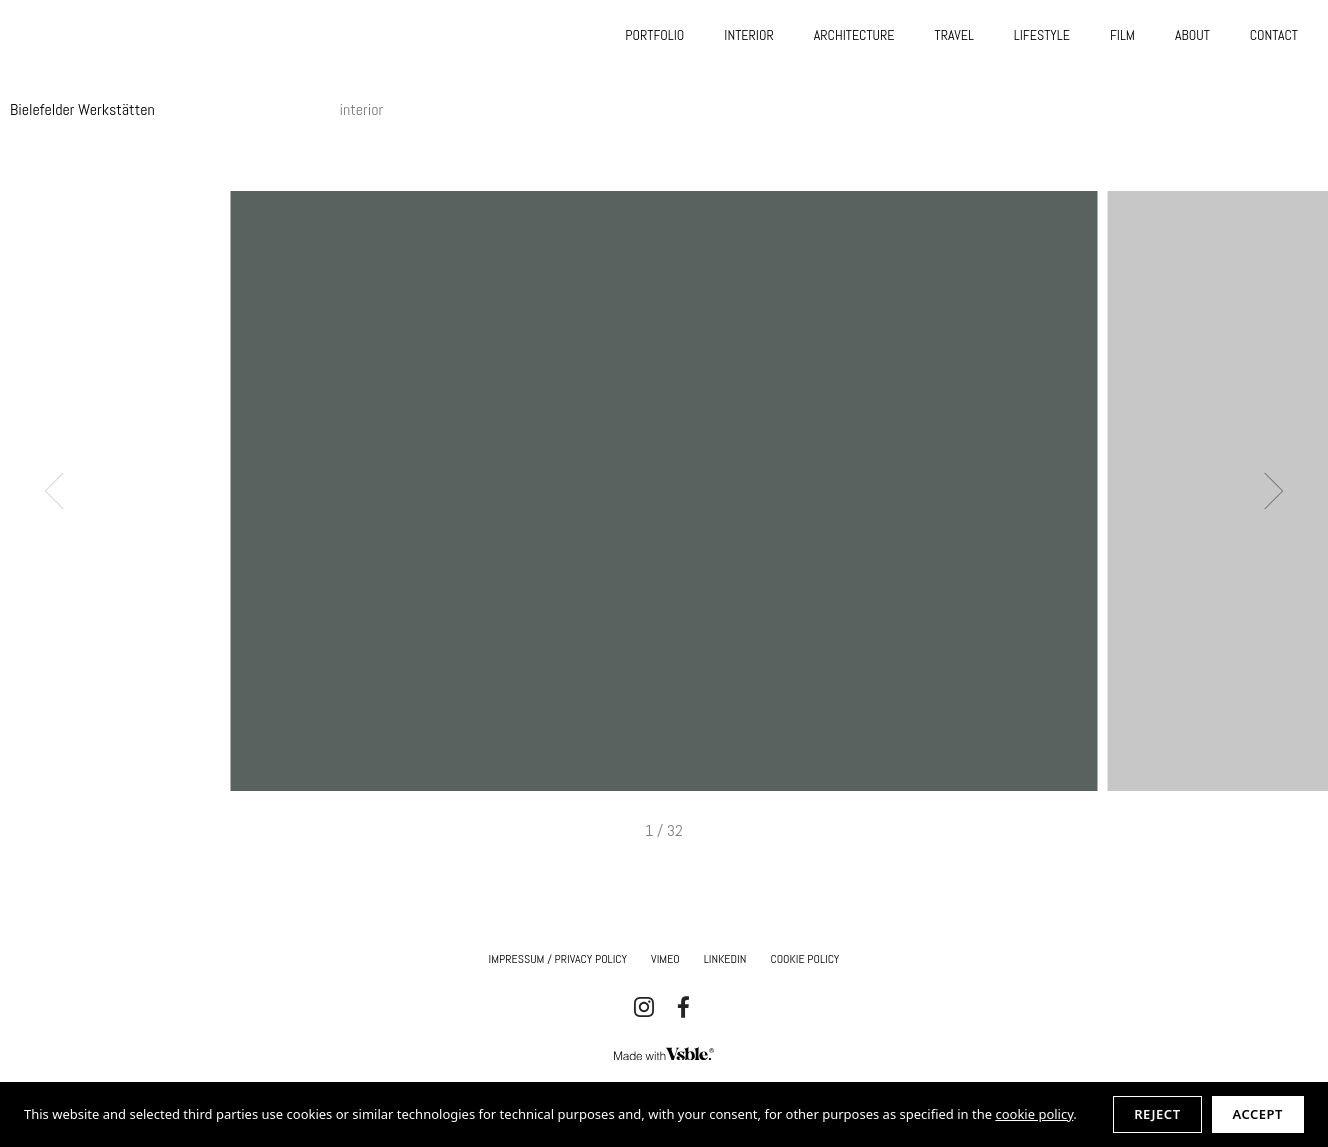  I want to click on FILM, so click(1122, 35).